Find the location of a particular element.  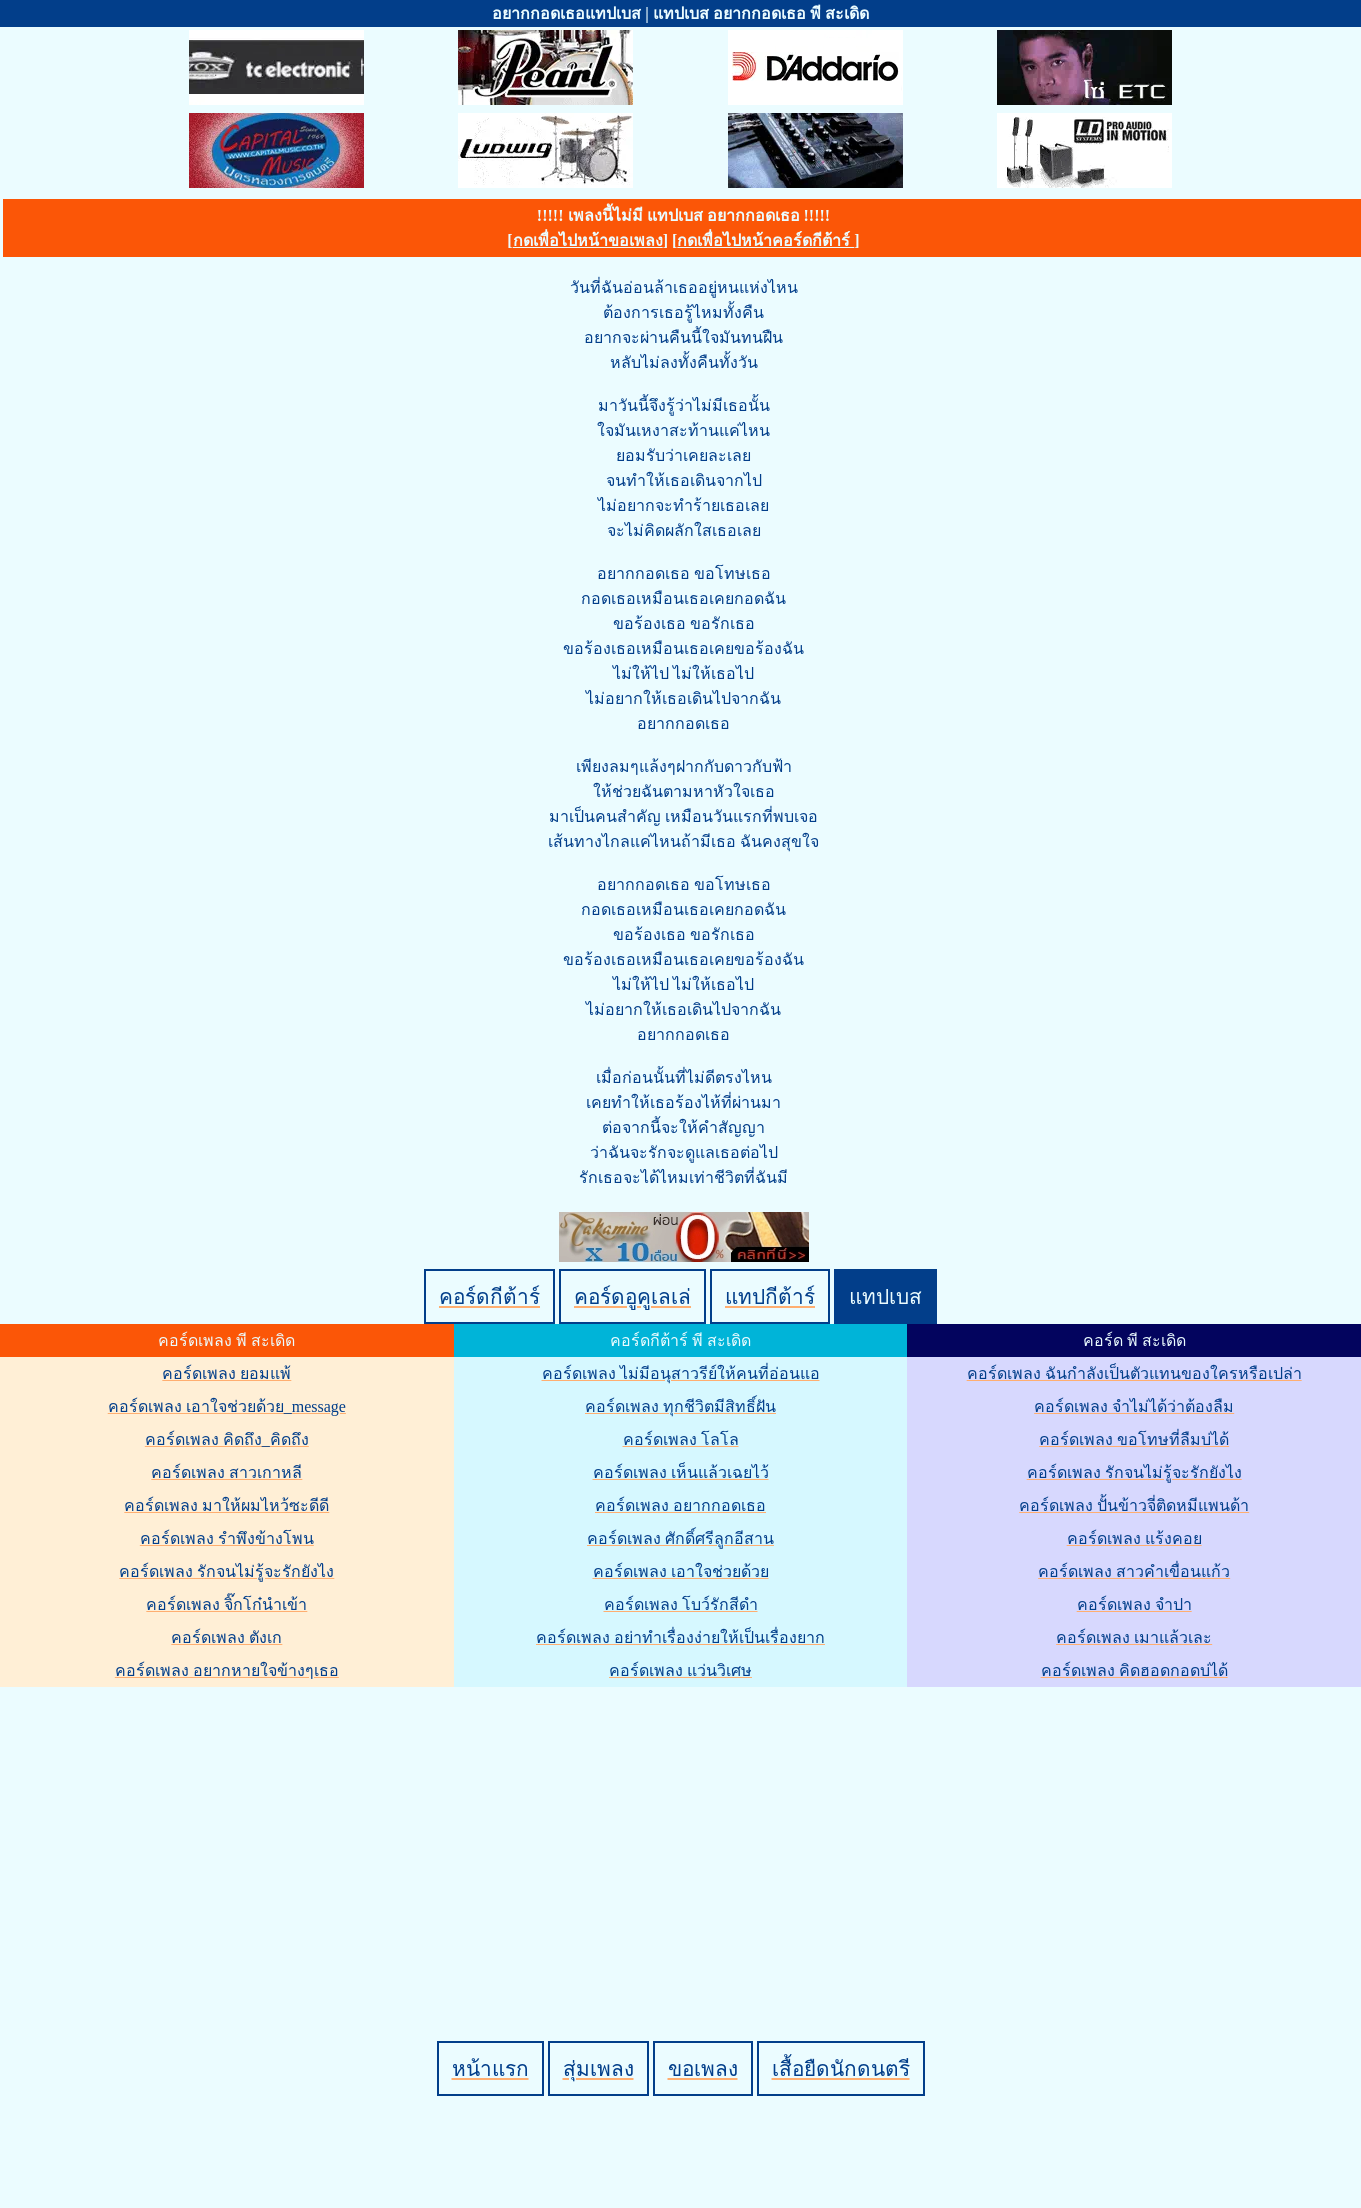

คอร์ดเพลง คิดถึง_คิดถึง is located at coordinates (227, 1439).